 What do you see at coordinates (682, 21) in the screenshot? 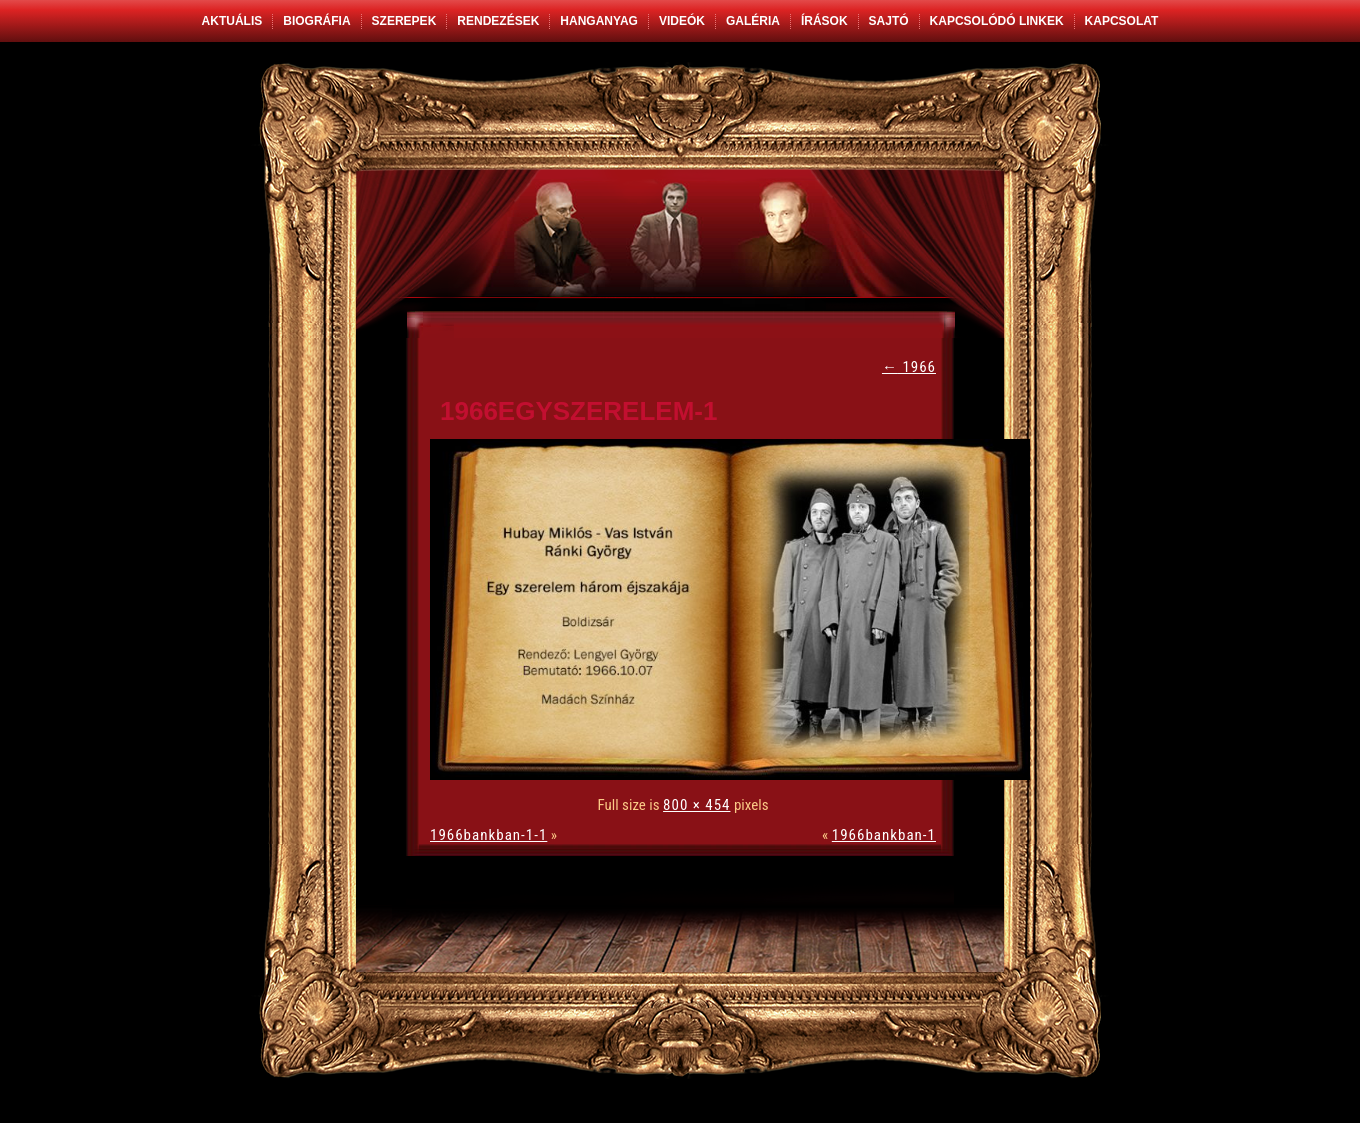
I see `Videók` at bounding box center [682, 21].